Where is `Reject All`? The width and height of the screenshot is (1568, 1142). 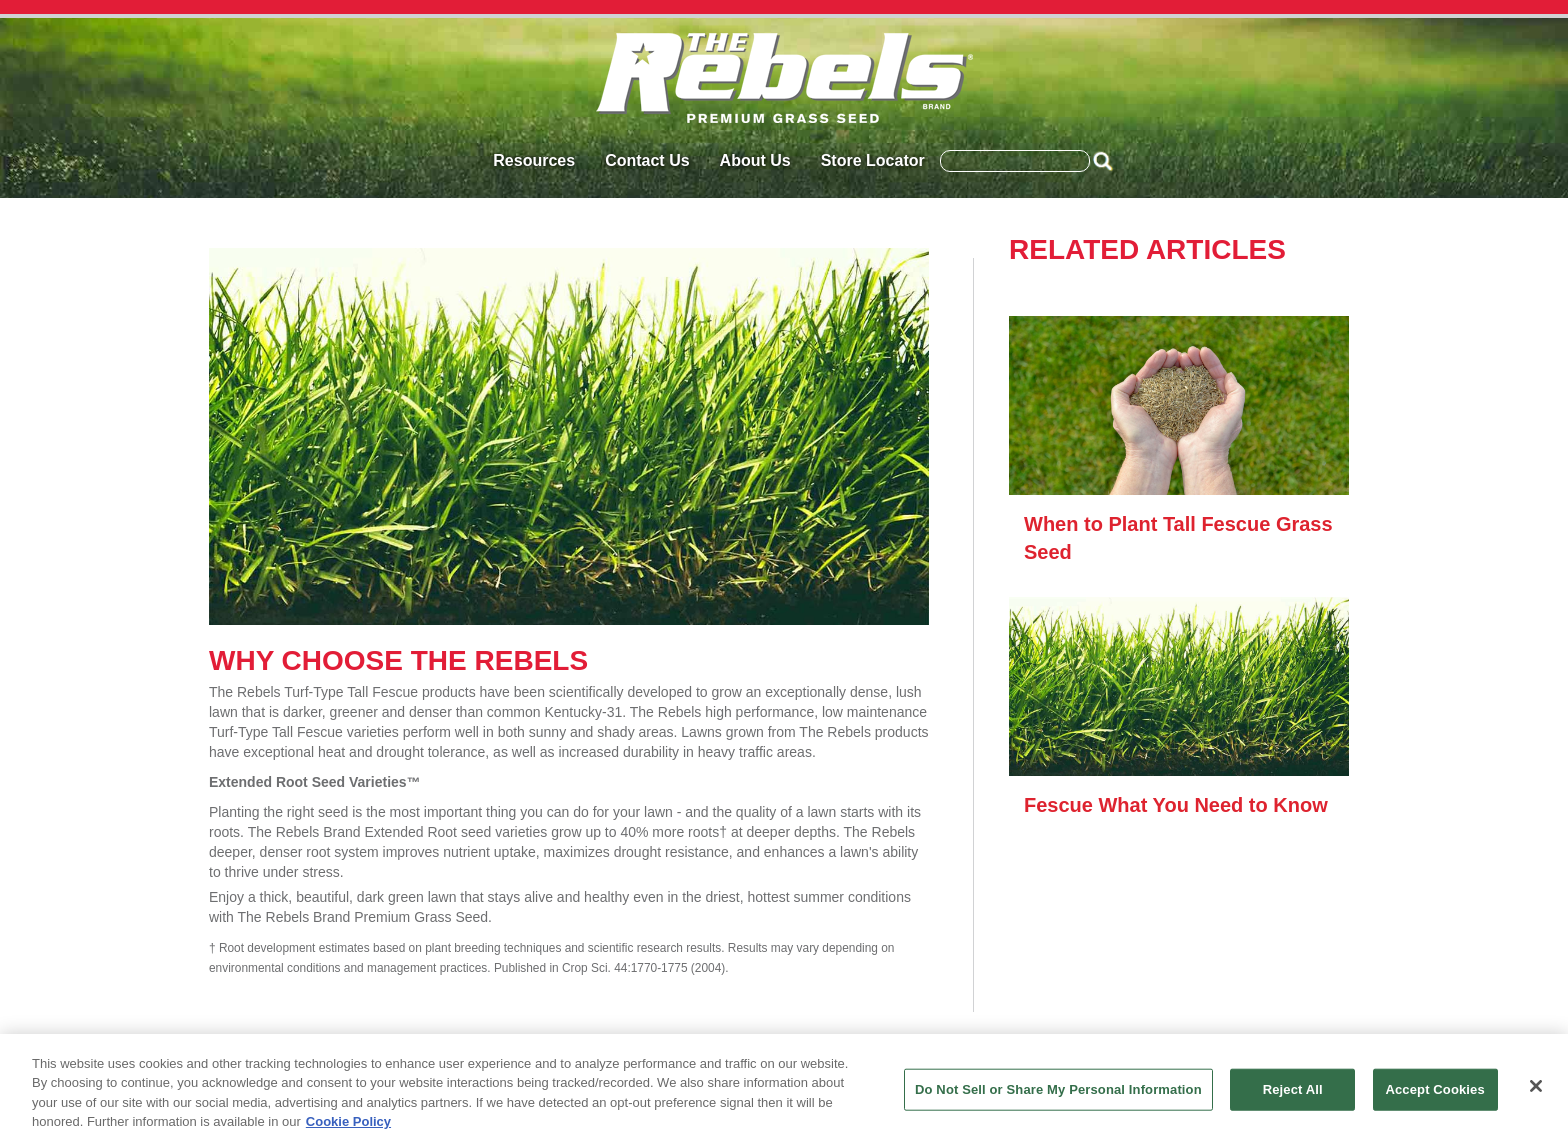
Reject All is located at coordinates (1293, 1089).